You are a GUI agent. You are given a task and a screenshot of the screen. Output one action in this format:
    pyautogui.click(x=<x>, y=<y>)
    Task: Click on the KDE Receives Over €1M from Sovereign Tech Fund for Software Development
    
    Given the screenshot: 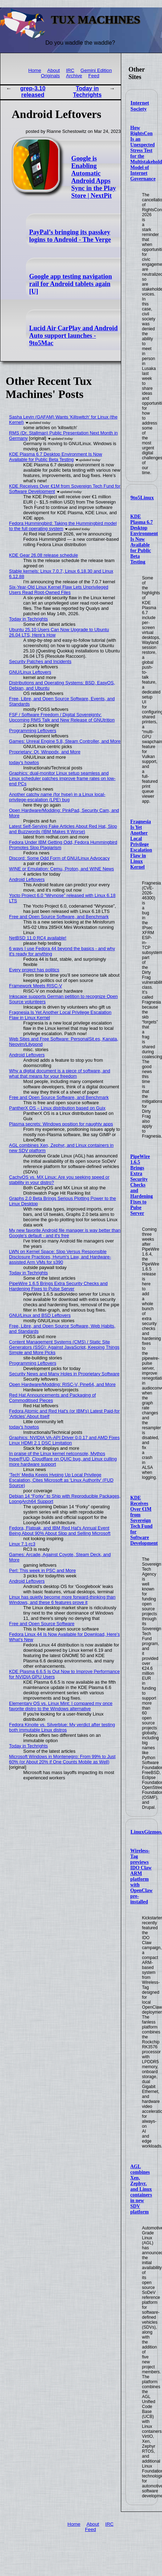 What is the action you would take?
    pyautogui.click(x=144, y=1520)
    